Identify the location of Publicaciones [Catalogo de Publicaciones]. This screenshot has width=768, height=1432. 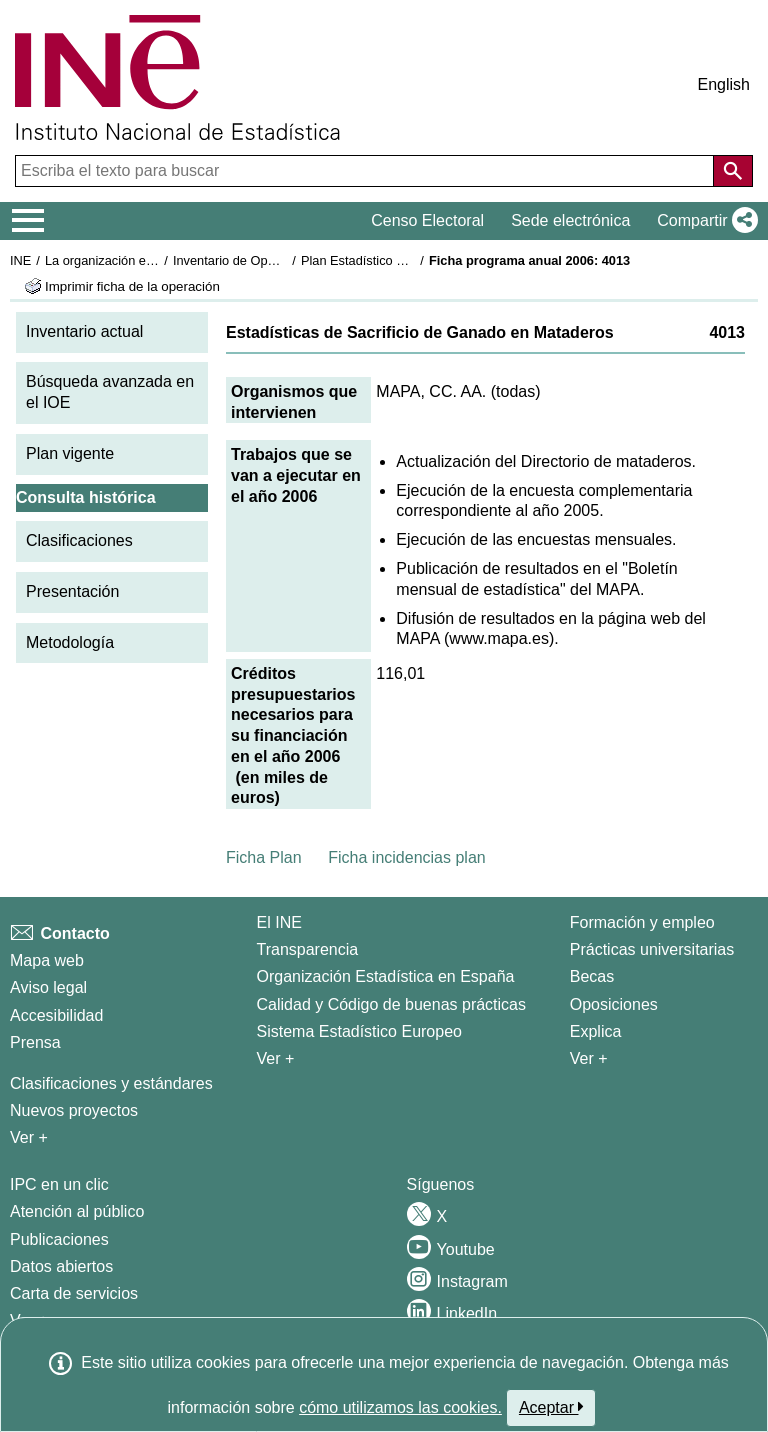
(59, 1239).